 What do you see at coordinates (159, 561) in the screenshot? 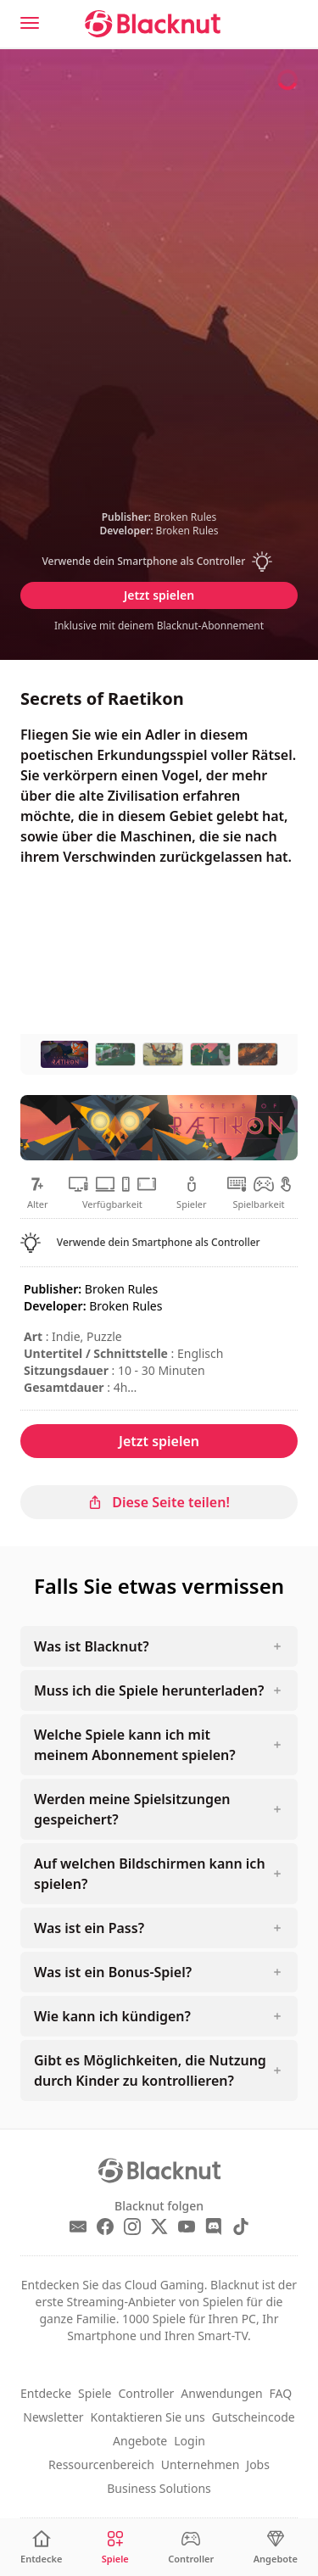
I see `[button]` at bounding box center [159, 561].